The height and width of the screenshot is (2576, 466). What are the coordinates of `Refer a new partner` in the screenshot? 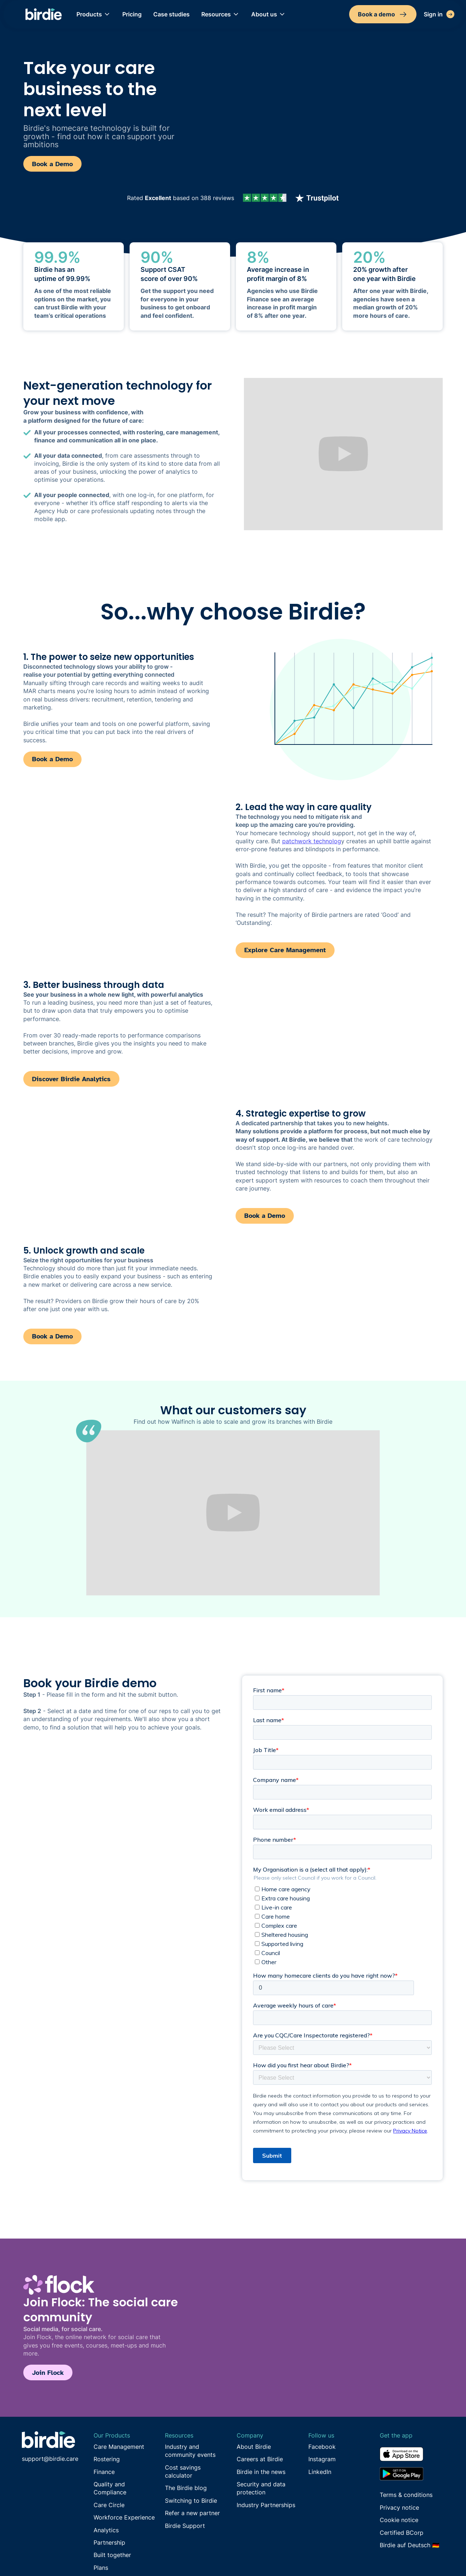 It's located at (192, 2513).